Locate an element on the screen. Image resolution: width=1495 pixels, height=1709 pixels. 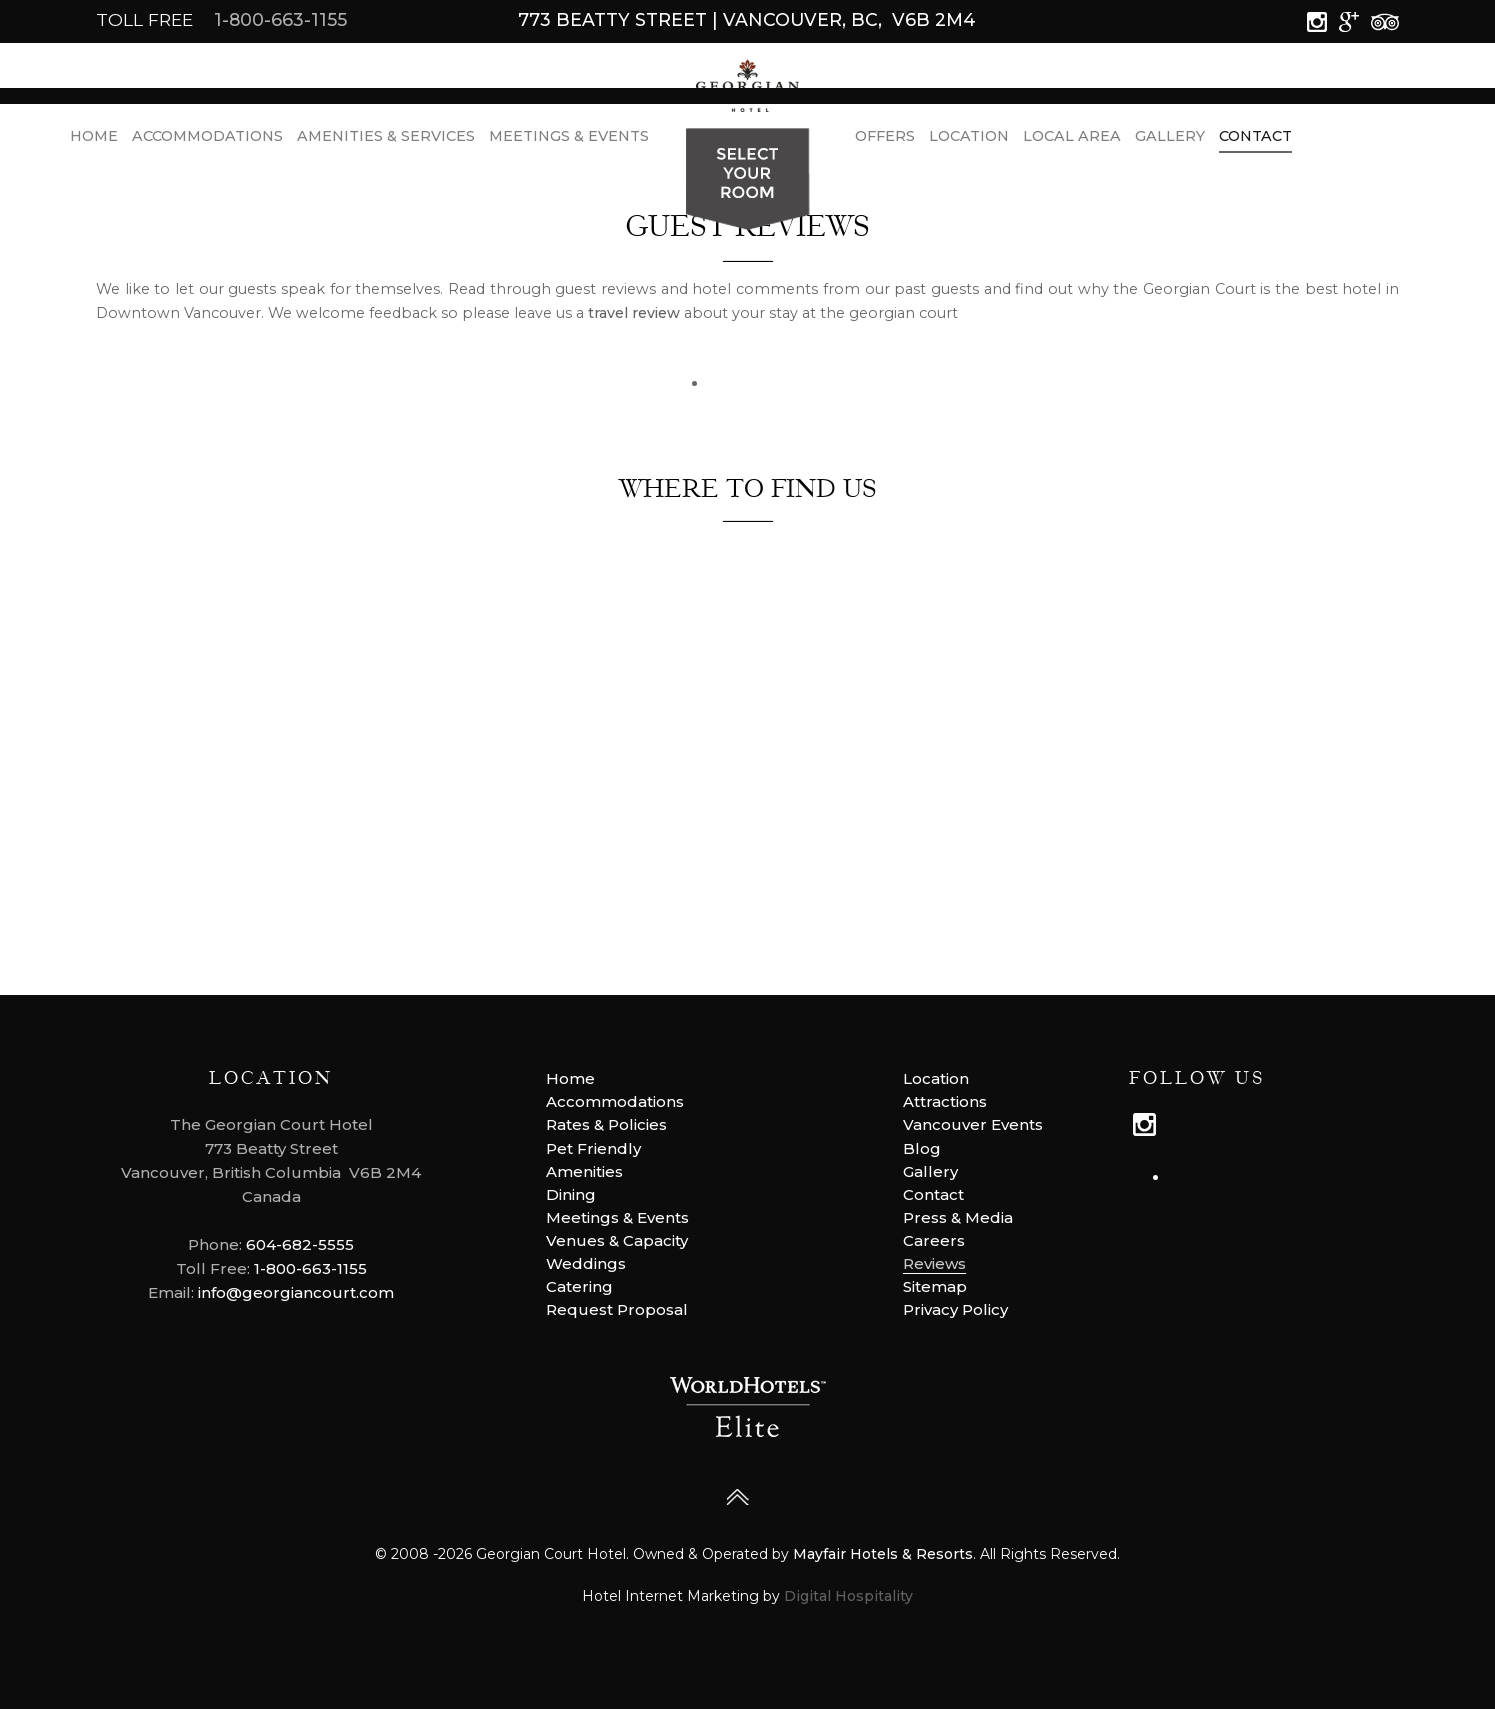
travel review is located at coordinates (634, 313).